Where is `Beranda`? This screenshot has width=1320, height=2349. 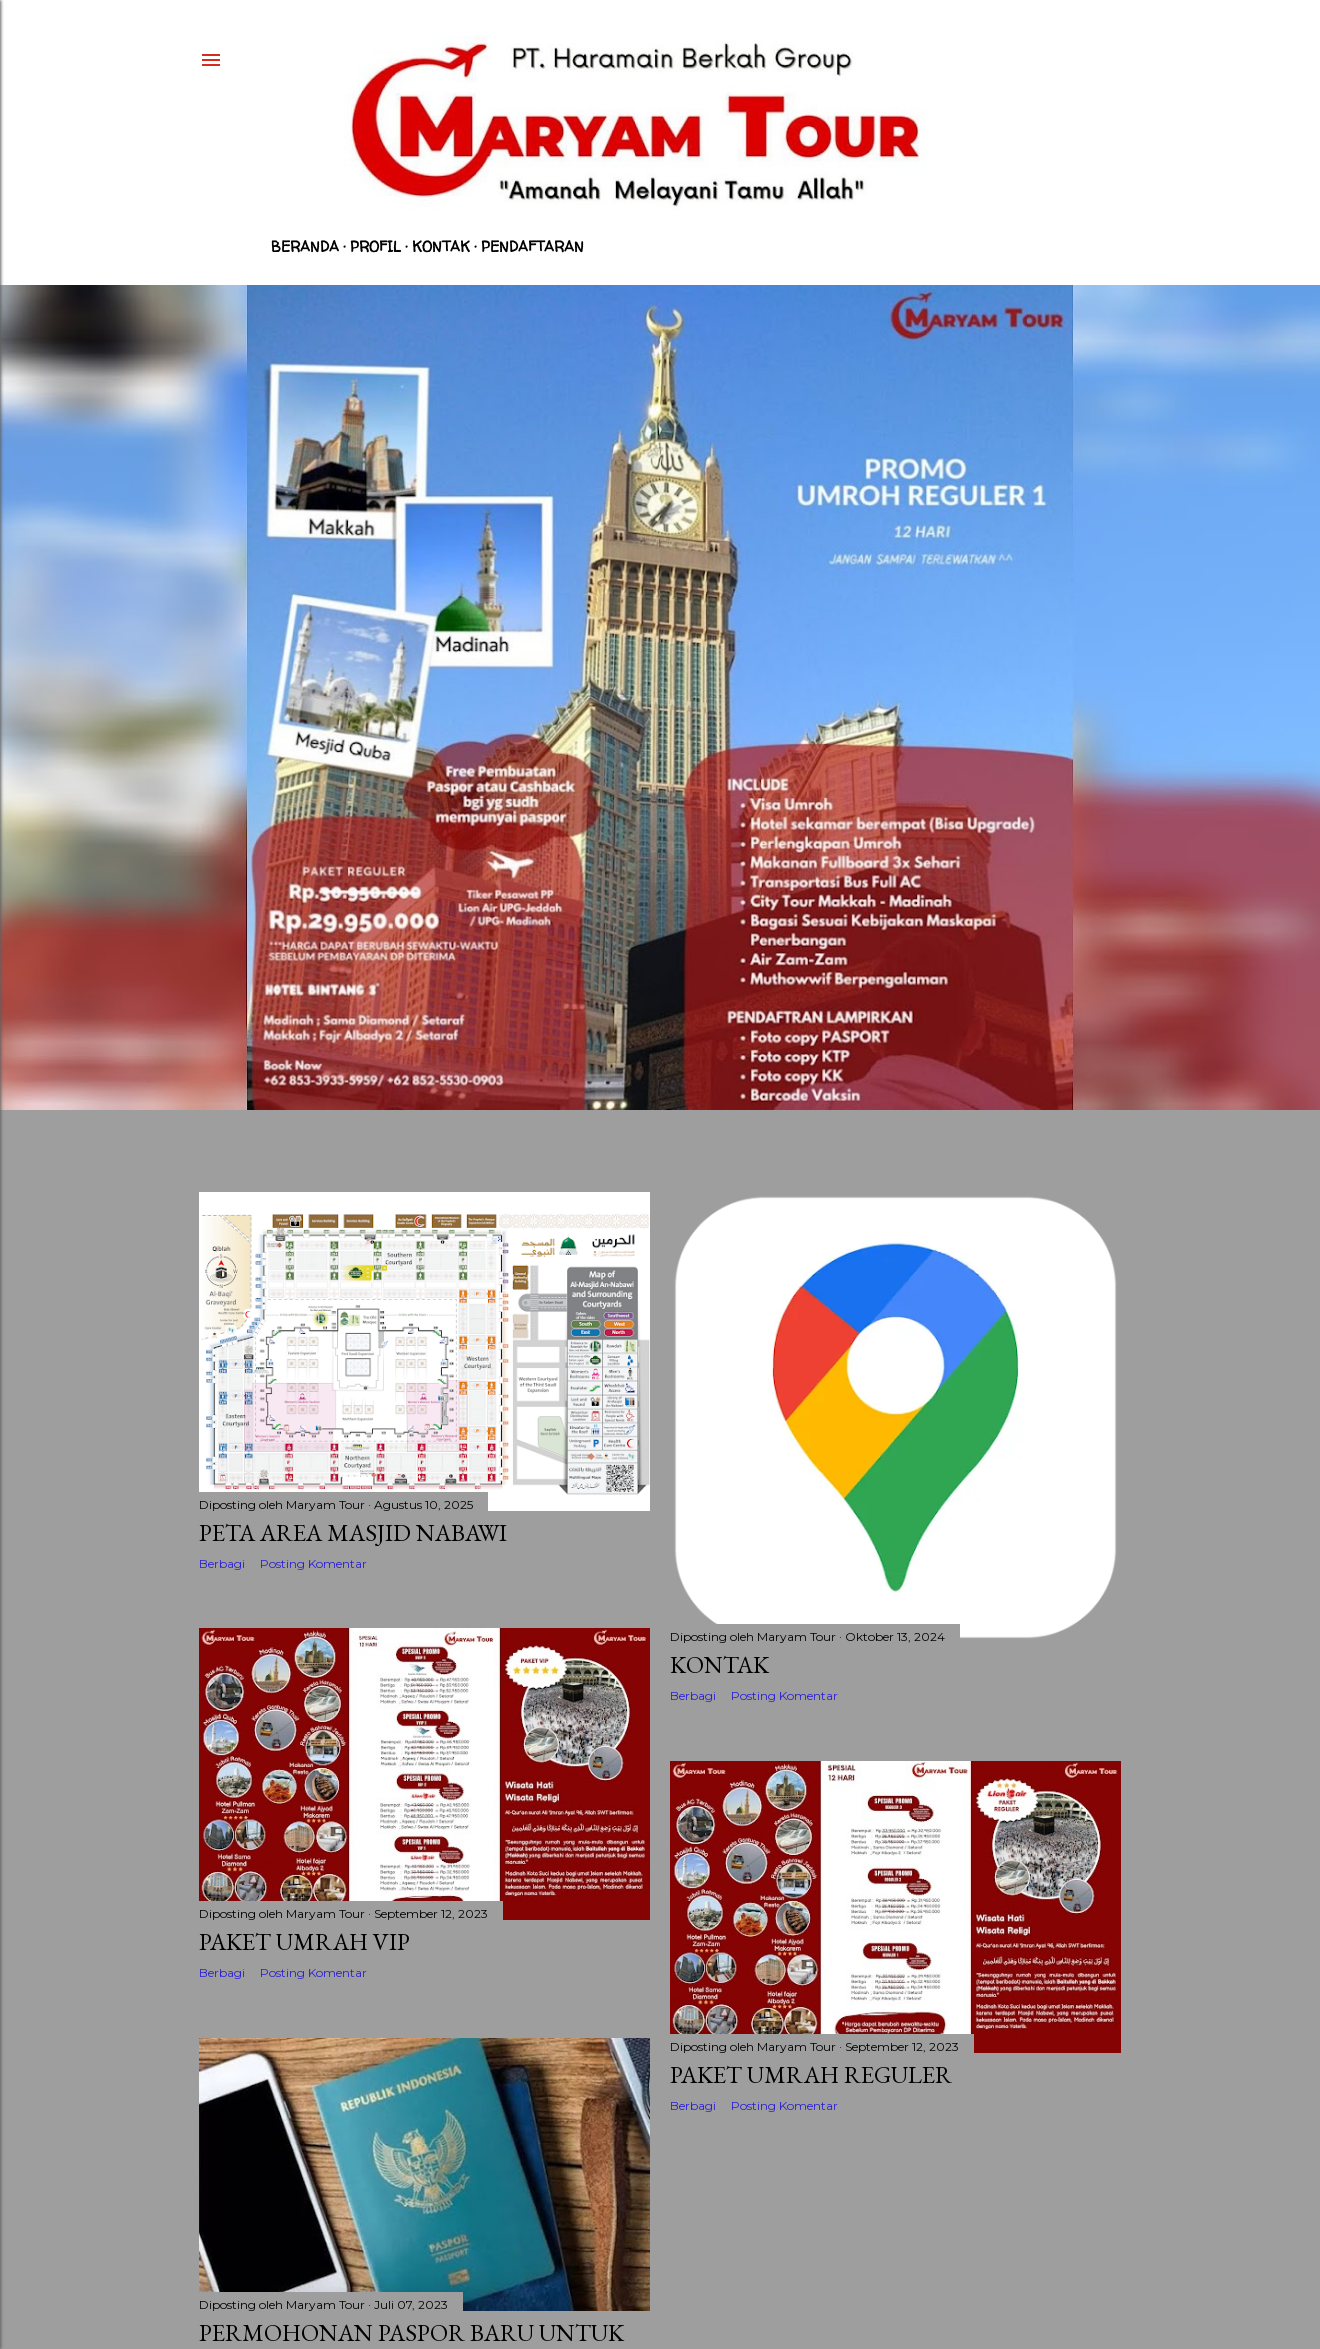 Beranda is located at coordinates (305, 246).